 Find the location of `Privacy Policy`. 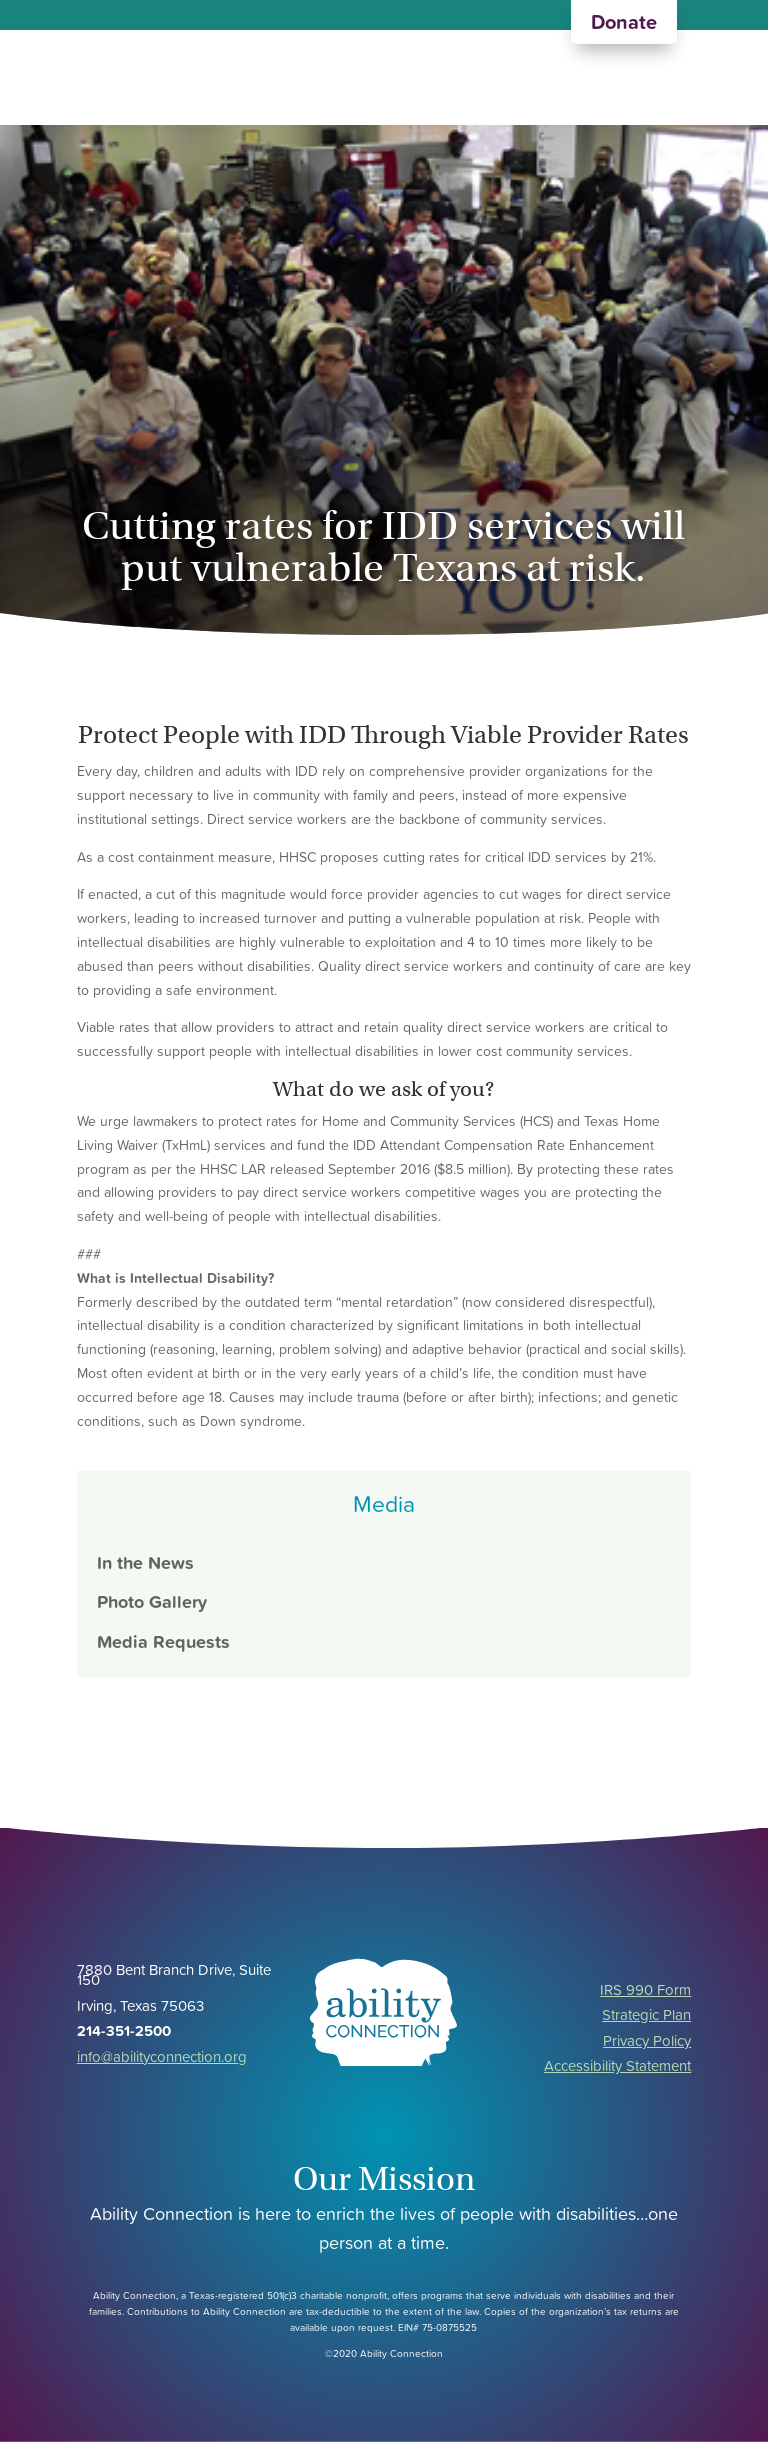

Privacy Policy is located at coordinates (647, 2040).